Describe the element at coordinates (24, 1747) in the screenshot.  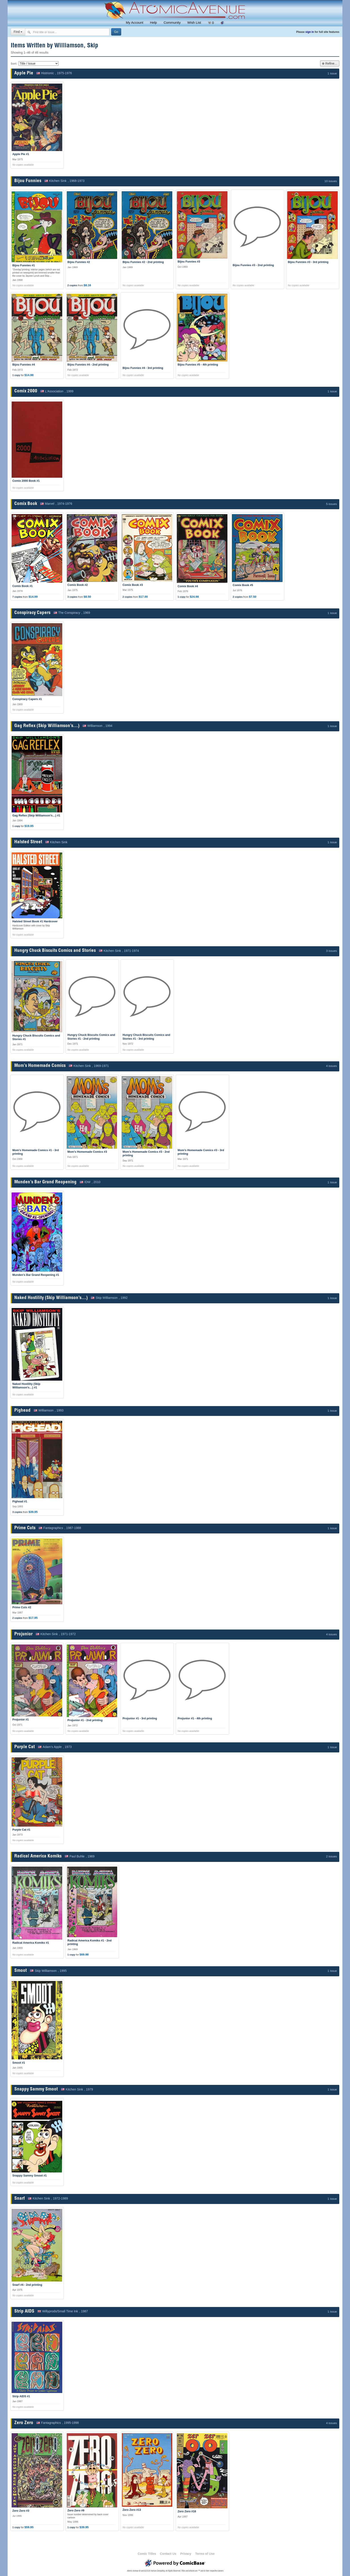
I see `Purple Cat` at that location.